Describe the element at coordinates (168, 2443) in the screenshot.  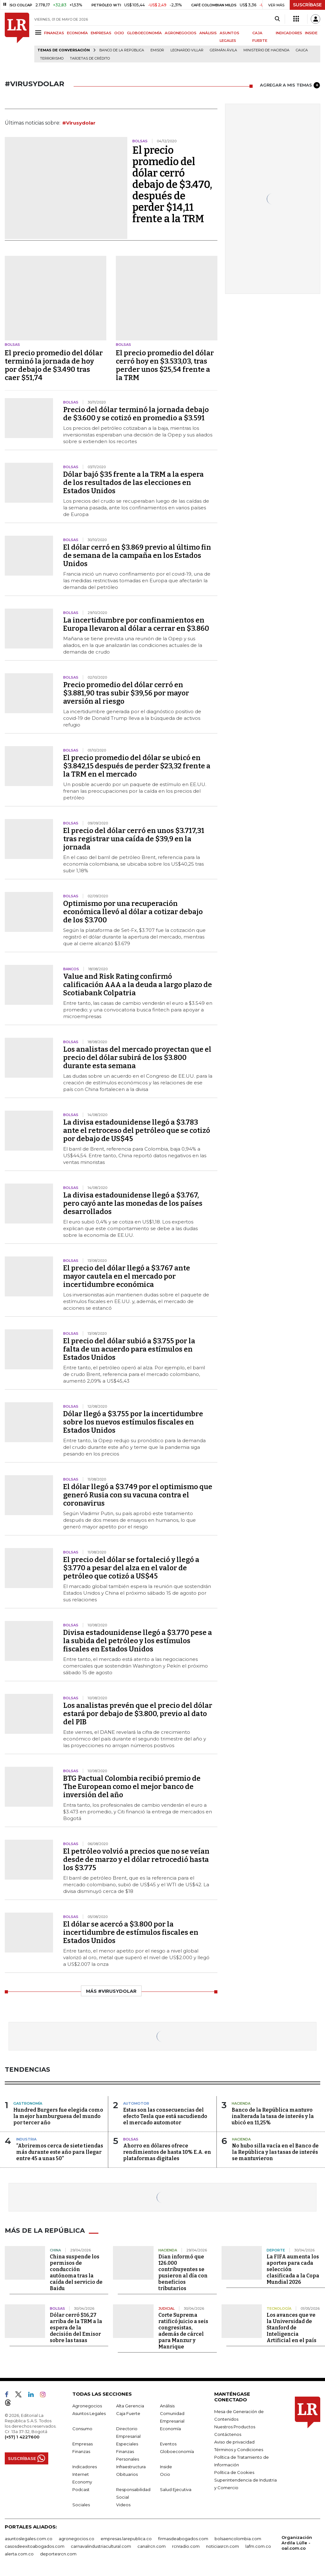
I see `Eventos` at that location.